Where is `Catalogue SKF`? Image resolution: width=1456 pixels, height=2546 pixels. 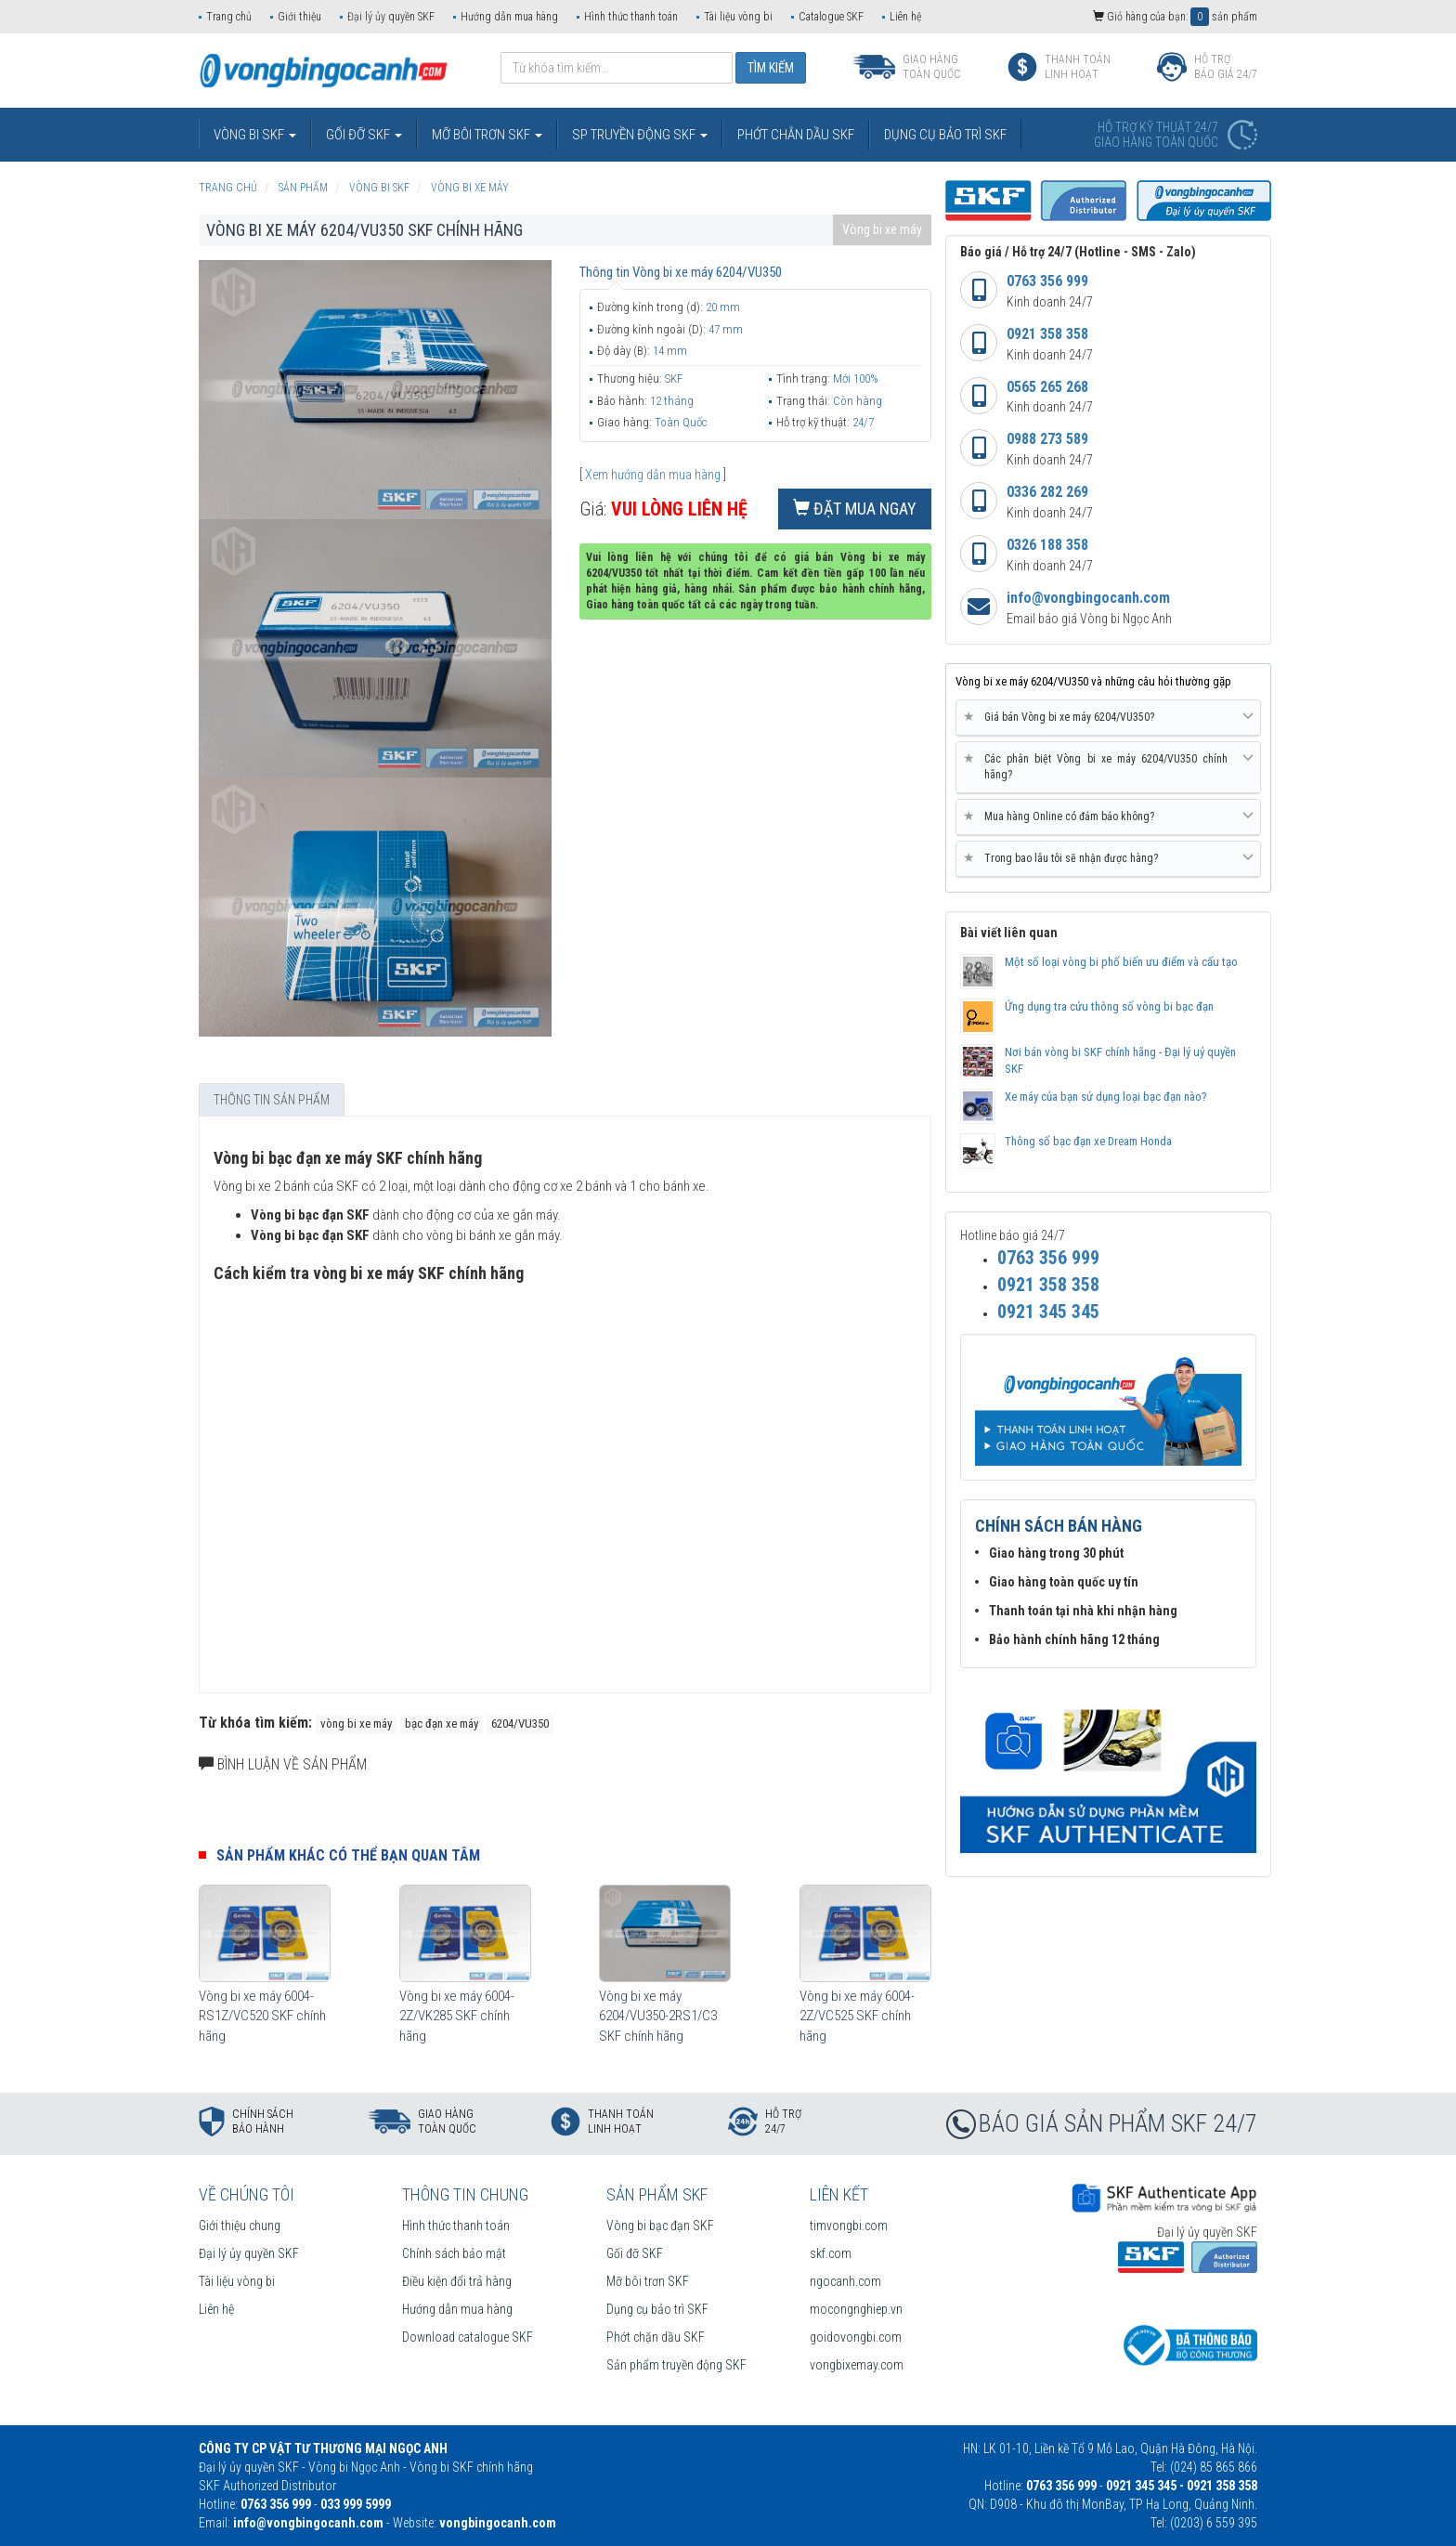 Catalogue SKF is located at coordinates (831, 16).